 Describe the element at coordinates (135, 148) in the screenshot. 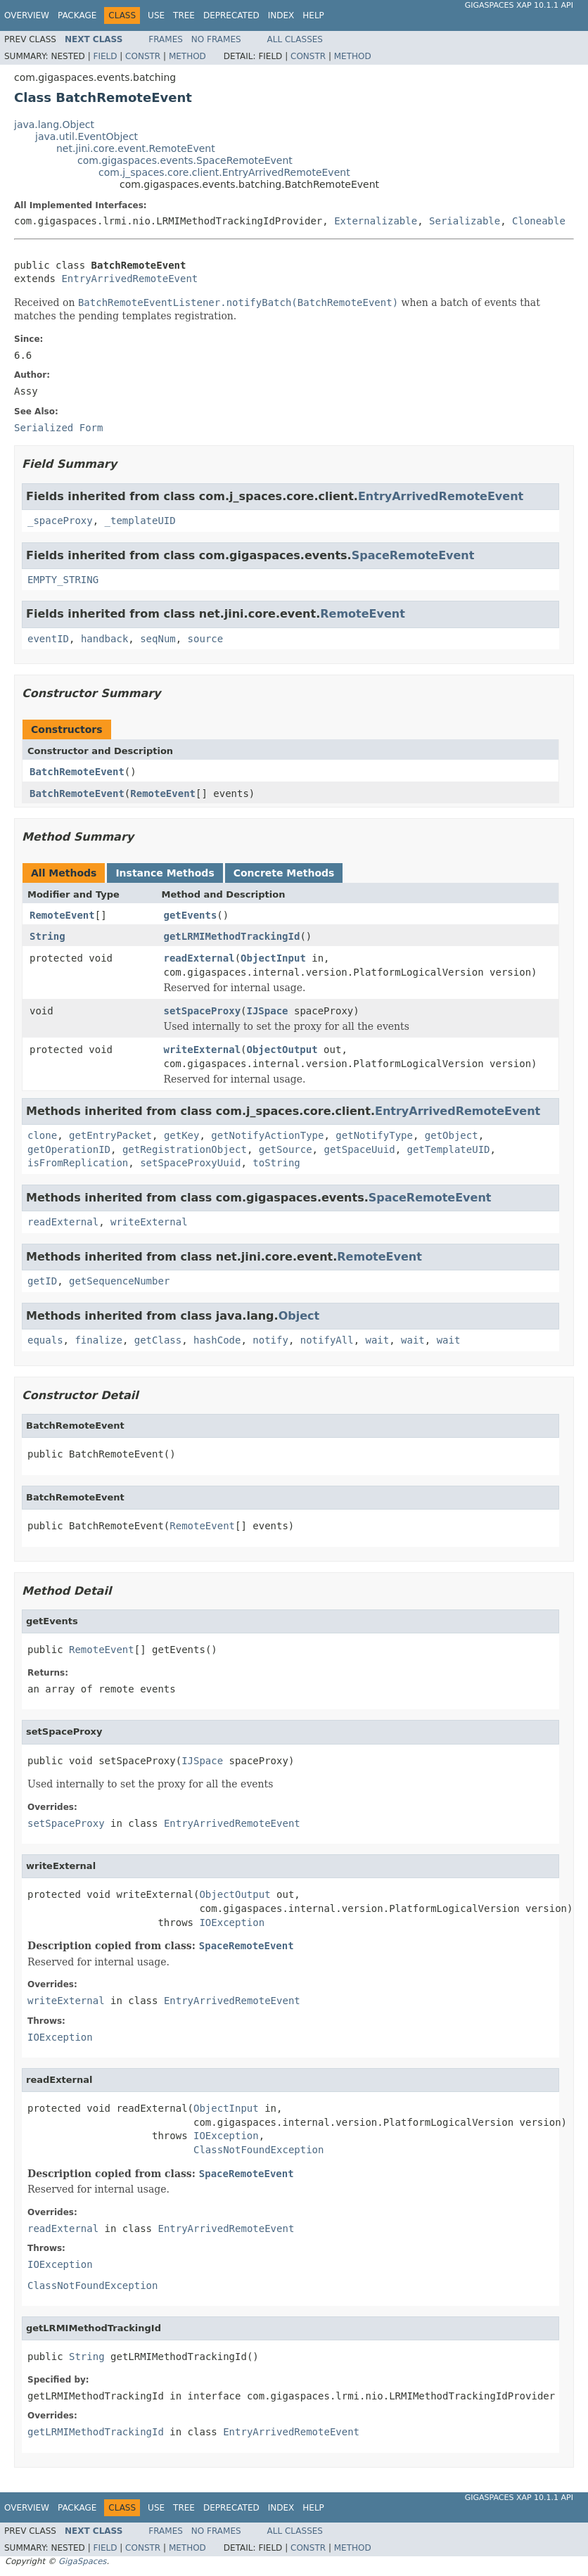

I see `net.jini.core.event.RemoteEvent` at that location.